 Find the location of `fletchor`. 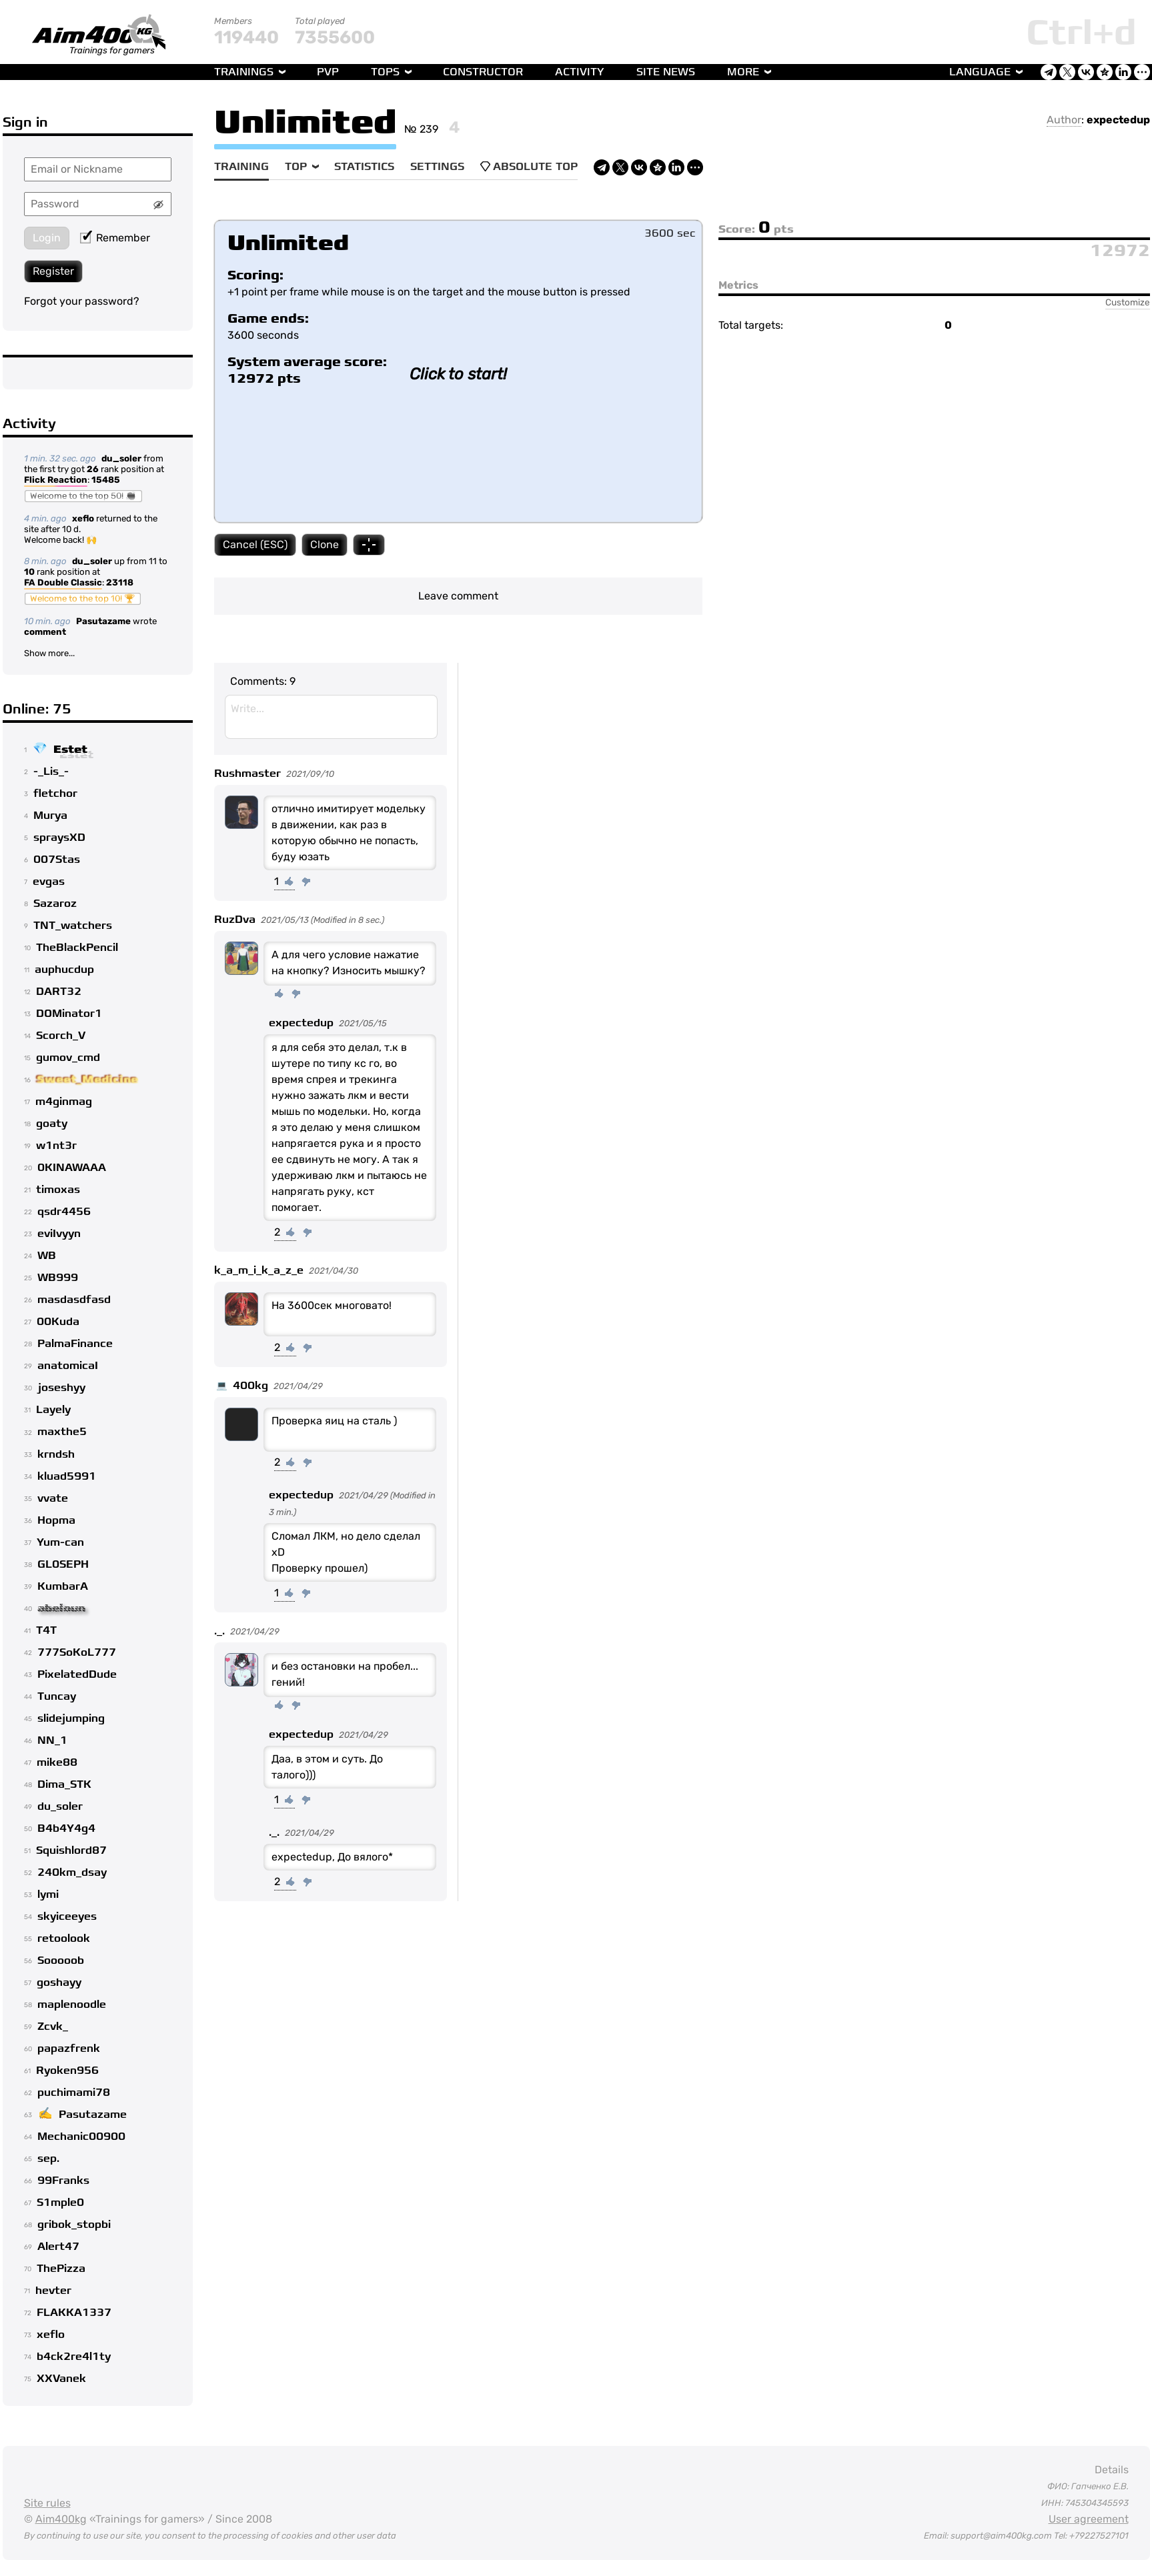

fletchor is located at coordinates (55, 793).